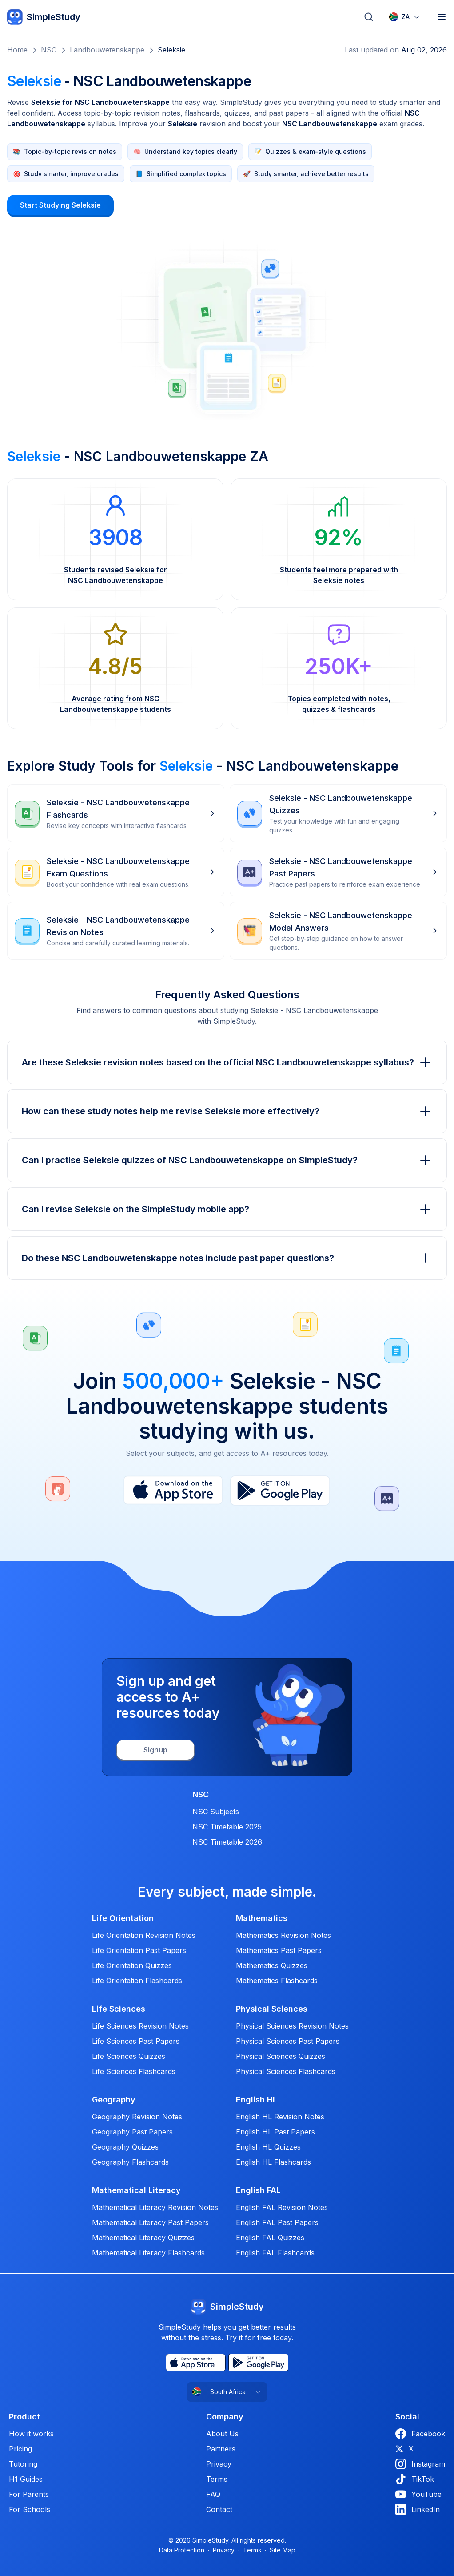 The image size is (454, 2576). What do you see at coordinates (29, 2509) in the screenshot?
I see `For Schools` at bounding box center [29, 2509].